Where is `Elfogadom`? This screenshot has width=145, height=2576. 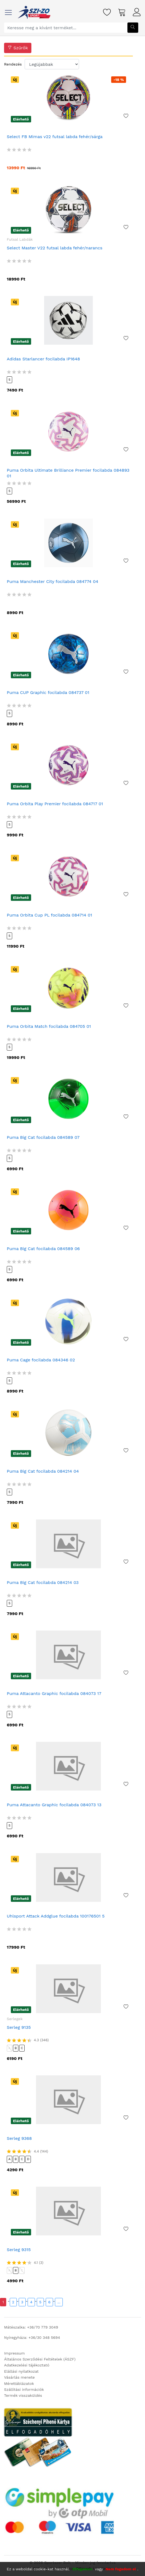
Elfogadom is located at coordinates (82, 2569).